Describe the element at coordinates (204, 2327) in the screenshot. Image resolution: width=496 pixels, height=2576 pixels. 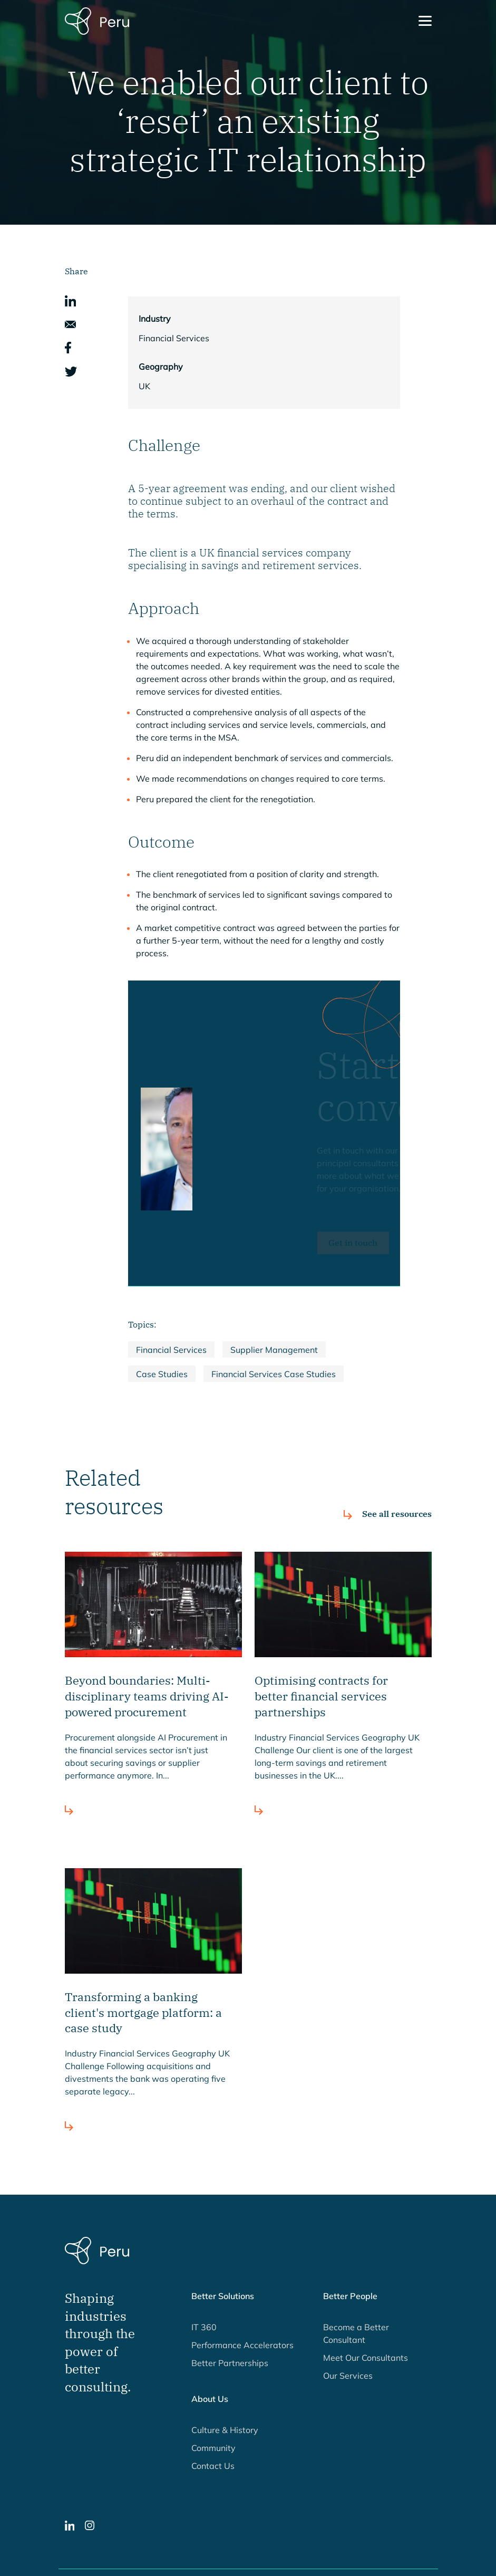
I see `IT 360 [button]` at that location.